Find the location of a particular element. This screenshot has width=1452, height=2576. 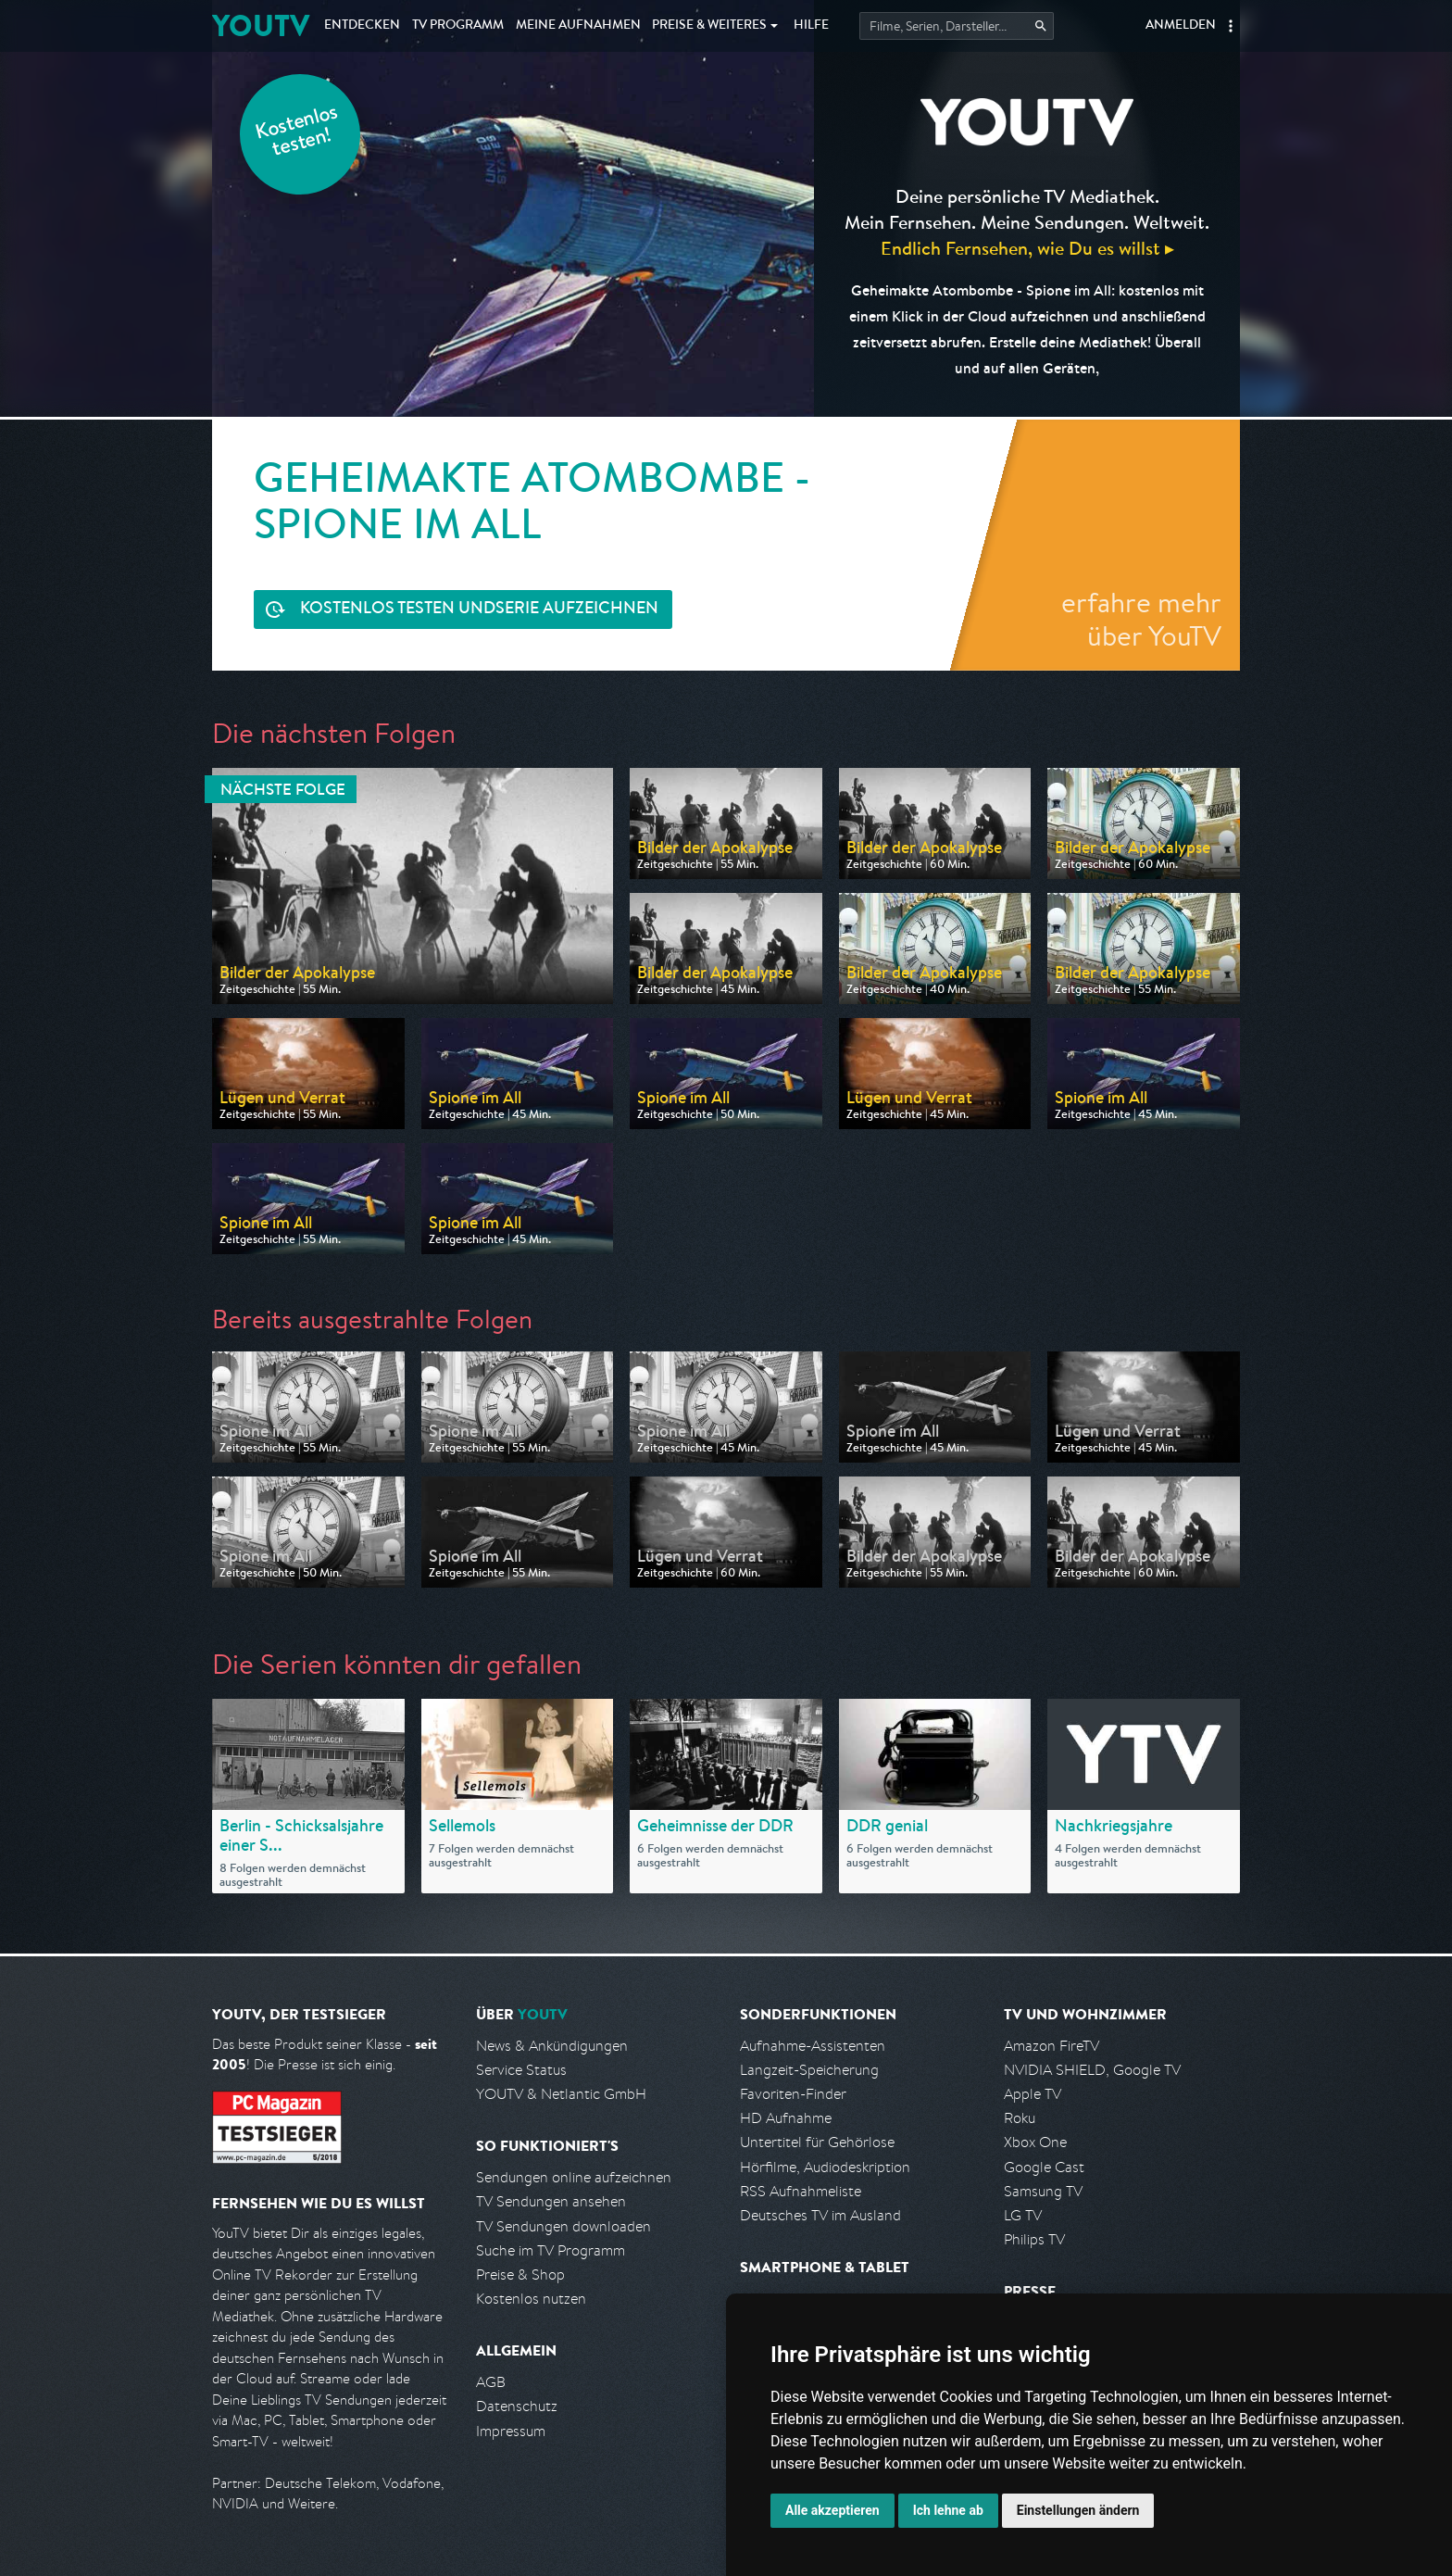

Untertitel für Gehörlose is located at coordinates (817, 2142).